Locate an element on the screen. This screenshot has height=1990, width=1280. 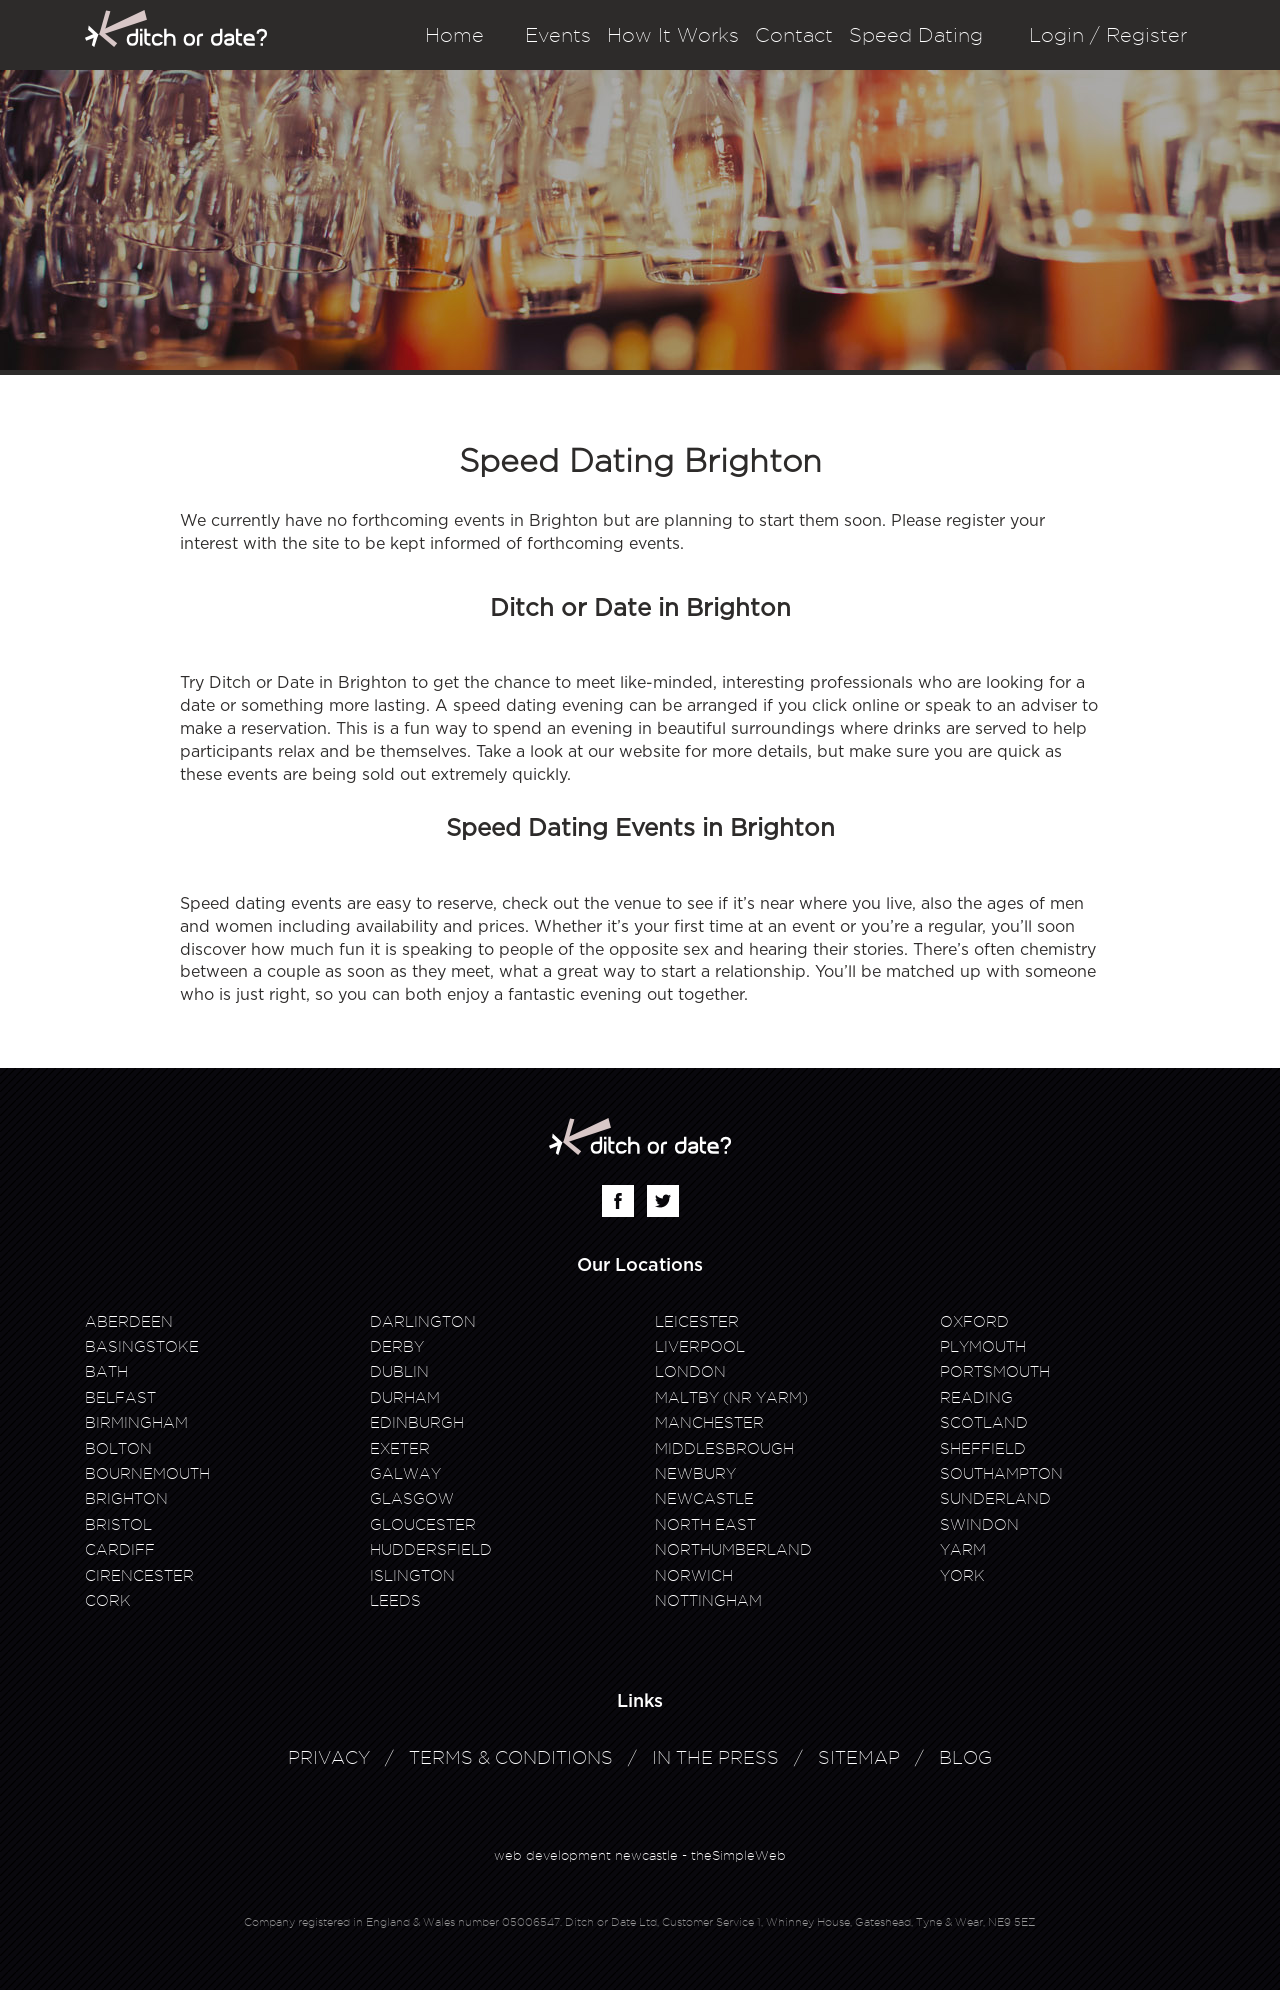
Brighton is located at coordinates (126, 1499).